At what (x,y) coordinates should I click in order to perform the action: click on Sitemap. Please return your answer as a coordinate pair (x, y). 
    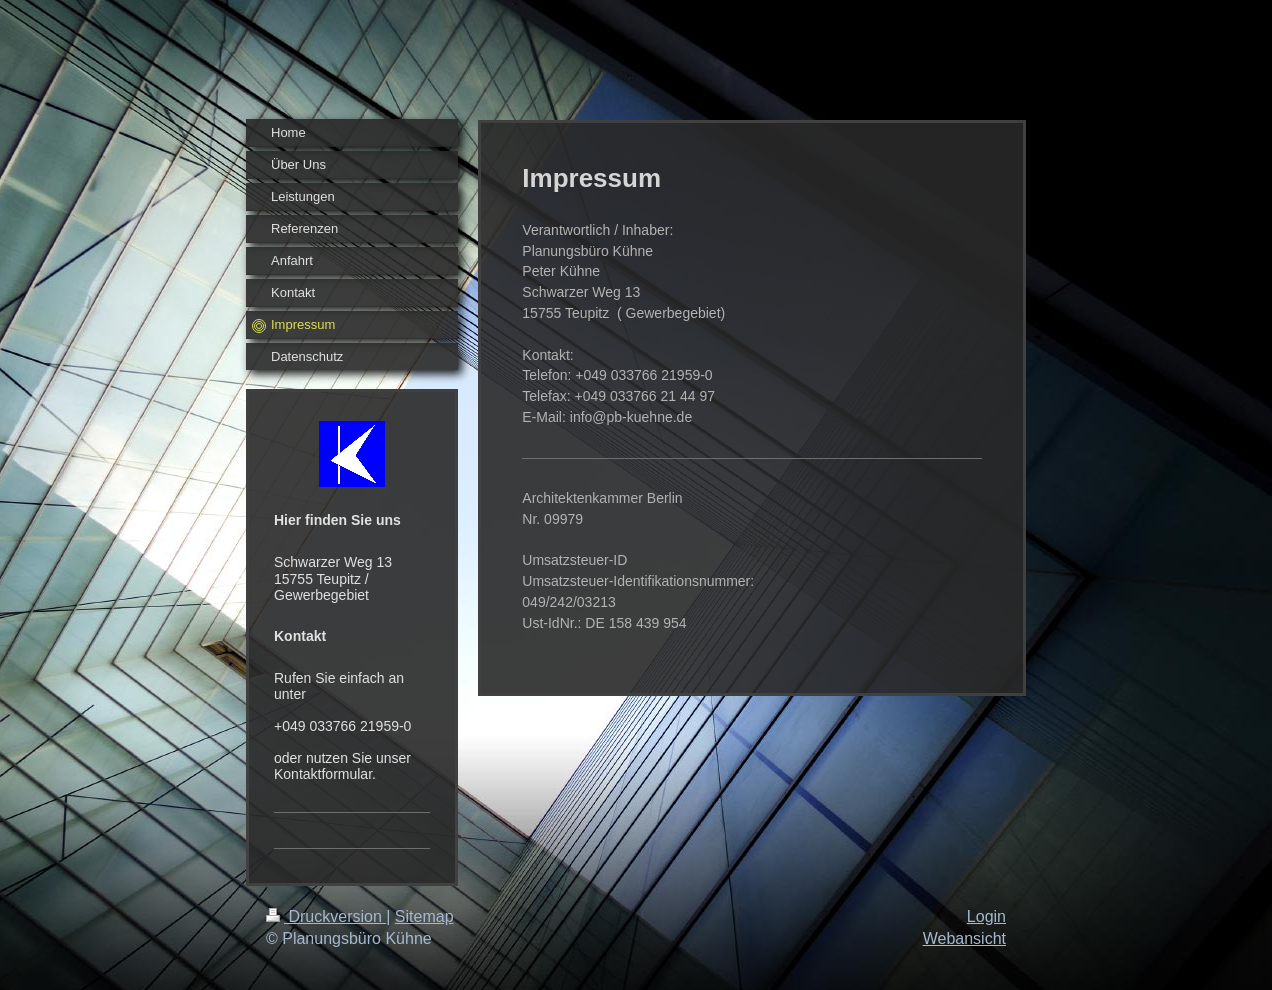
    Looking at the image, I should click on (424, 916).